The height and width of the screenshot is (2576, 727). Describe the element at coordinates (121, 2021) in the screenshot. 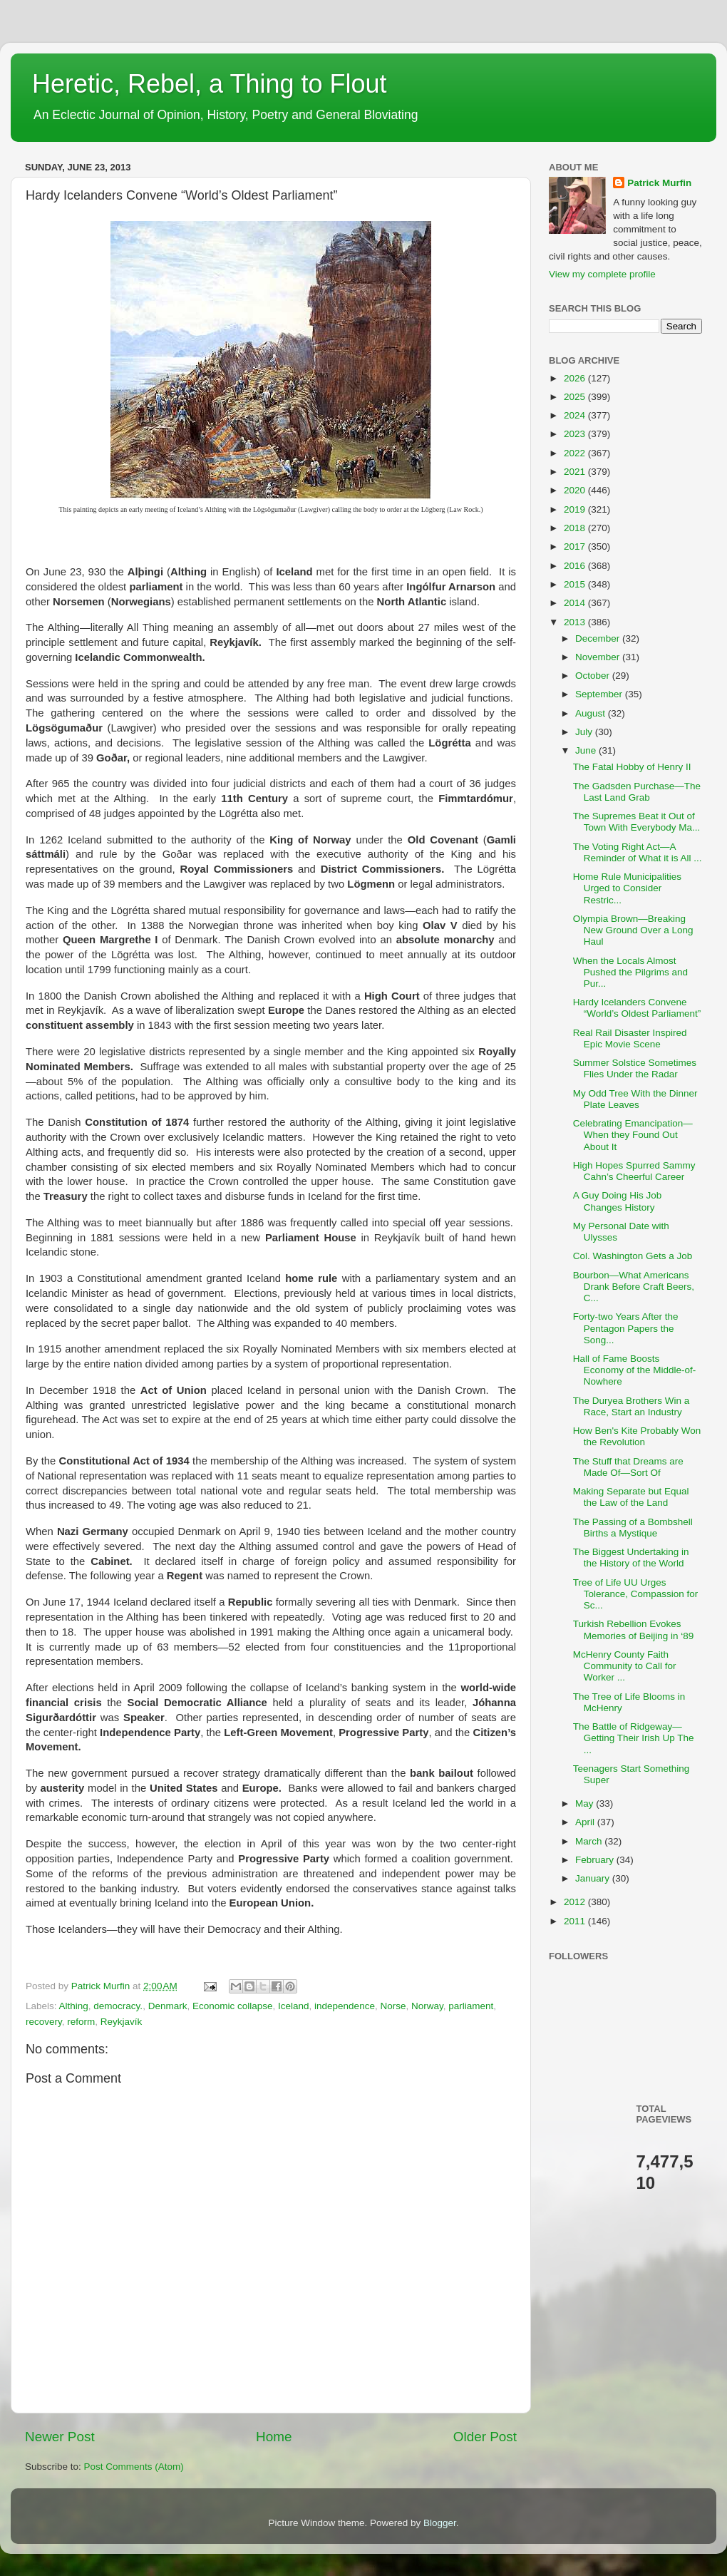

I see `Reykjavík` at that location.